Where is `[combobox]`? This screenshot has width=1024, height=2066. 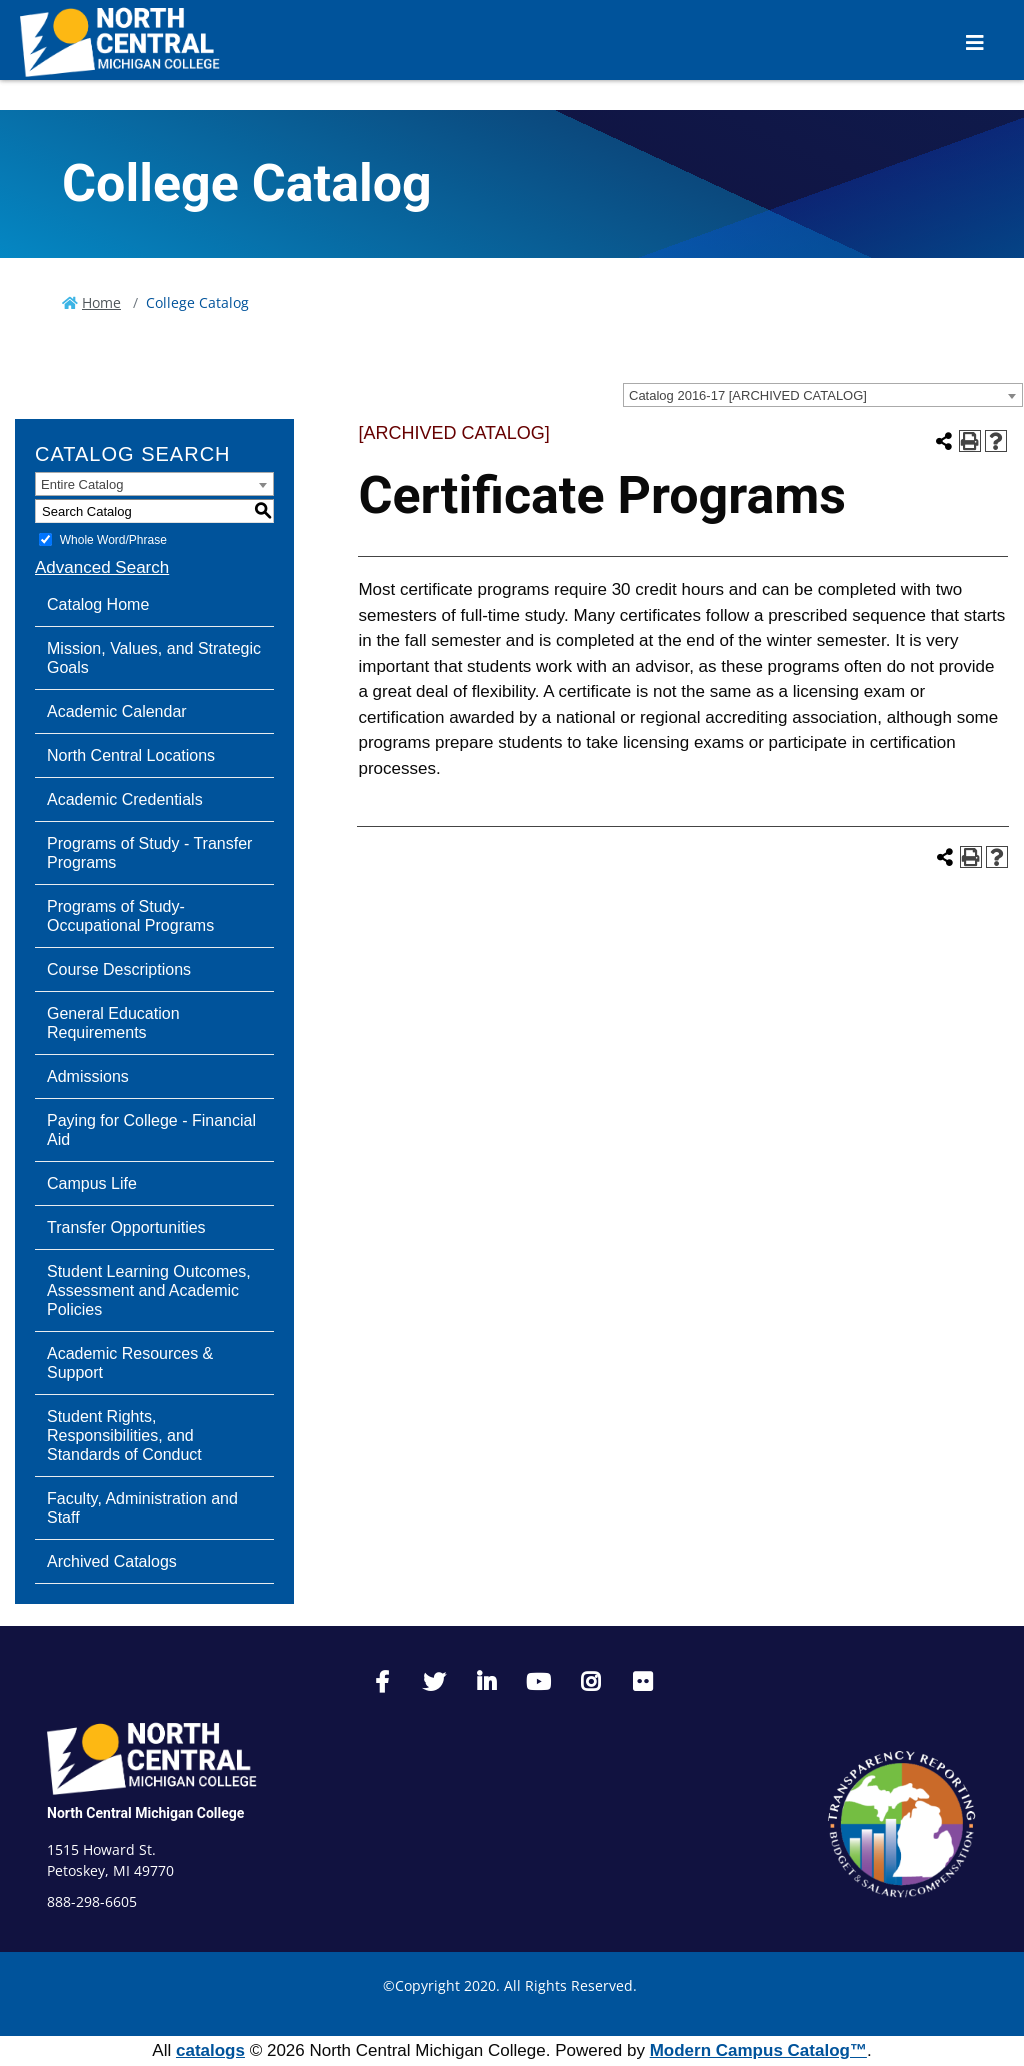 [combobox] is located at coordinates (823, 395).